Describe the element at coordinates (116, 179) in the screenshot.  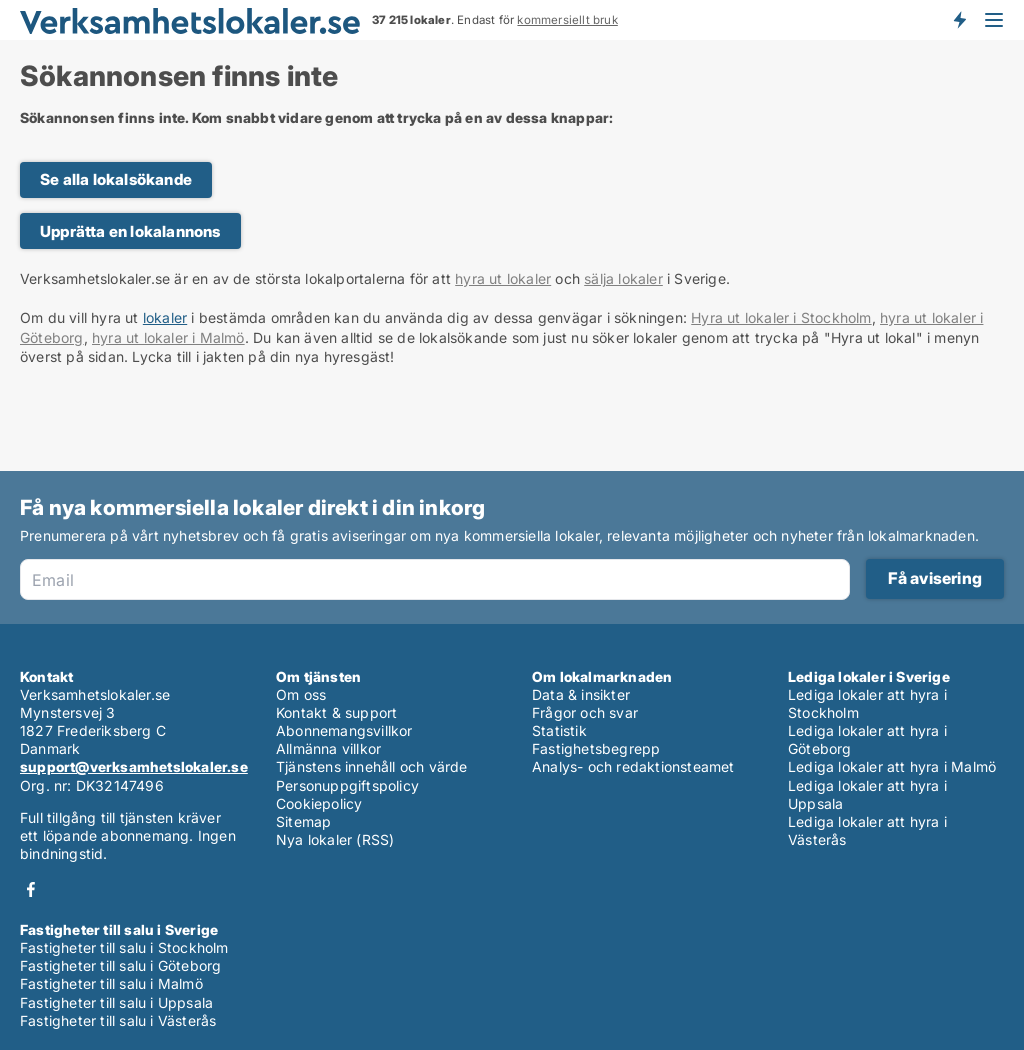
I see `Se alla lokalsökande` at that location.